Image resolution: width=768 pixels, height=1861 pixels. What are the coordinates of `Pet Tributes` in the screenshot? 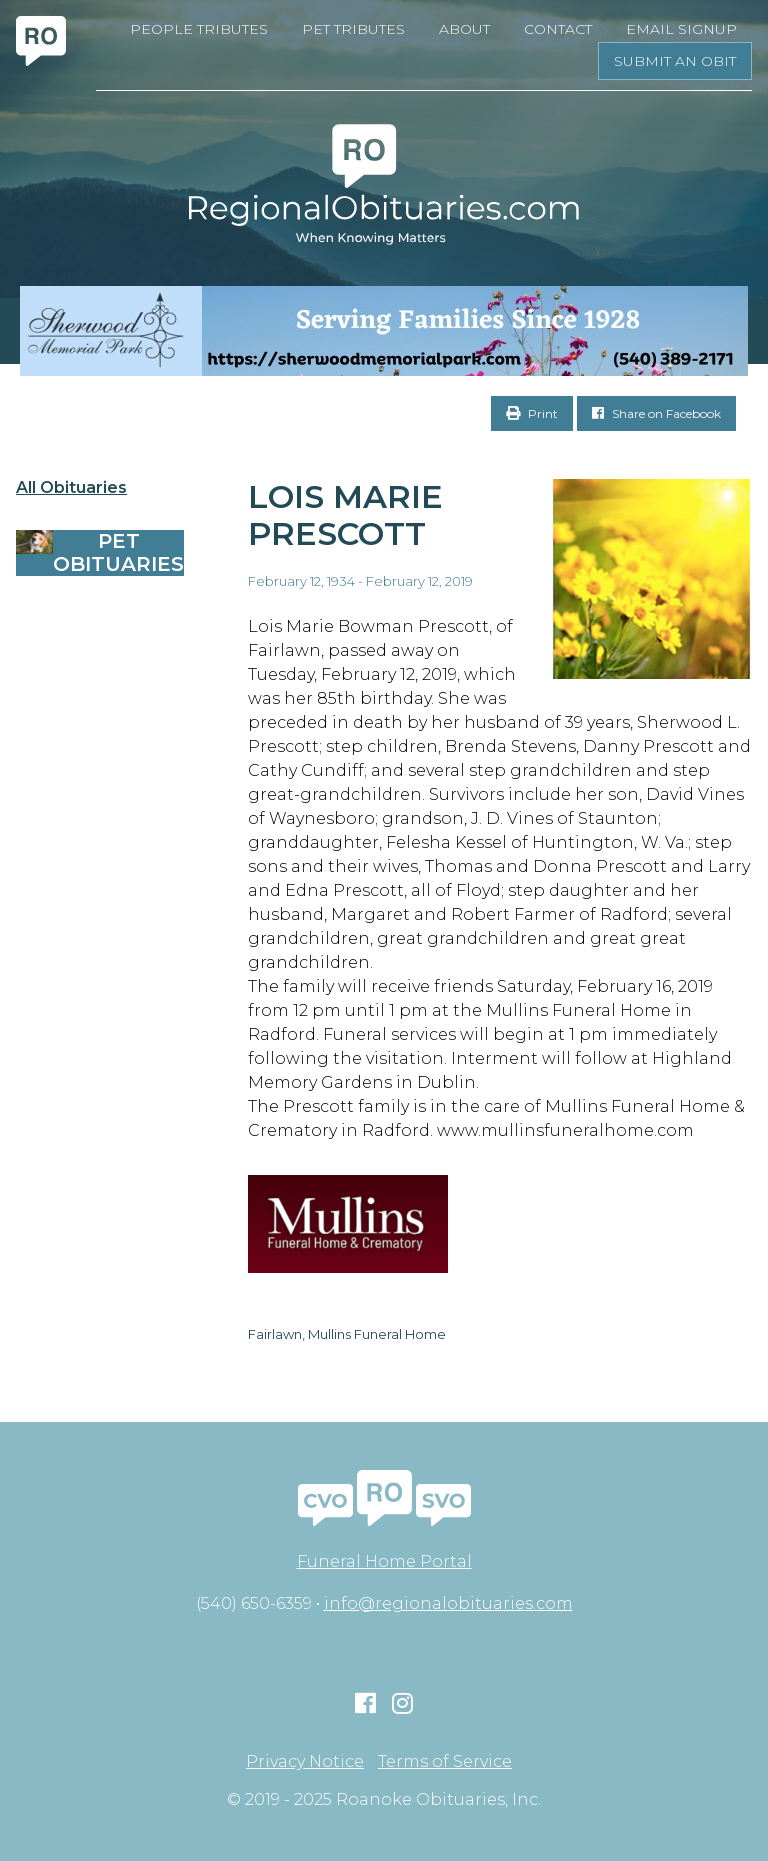 It's located at (353, 29).